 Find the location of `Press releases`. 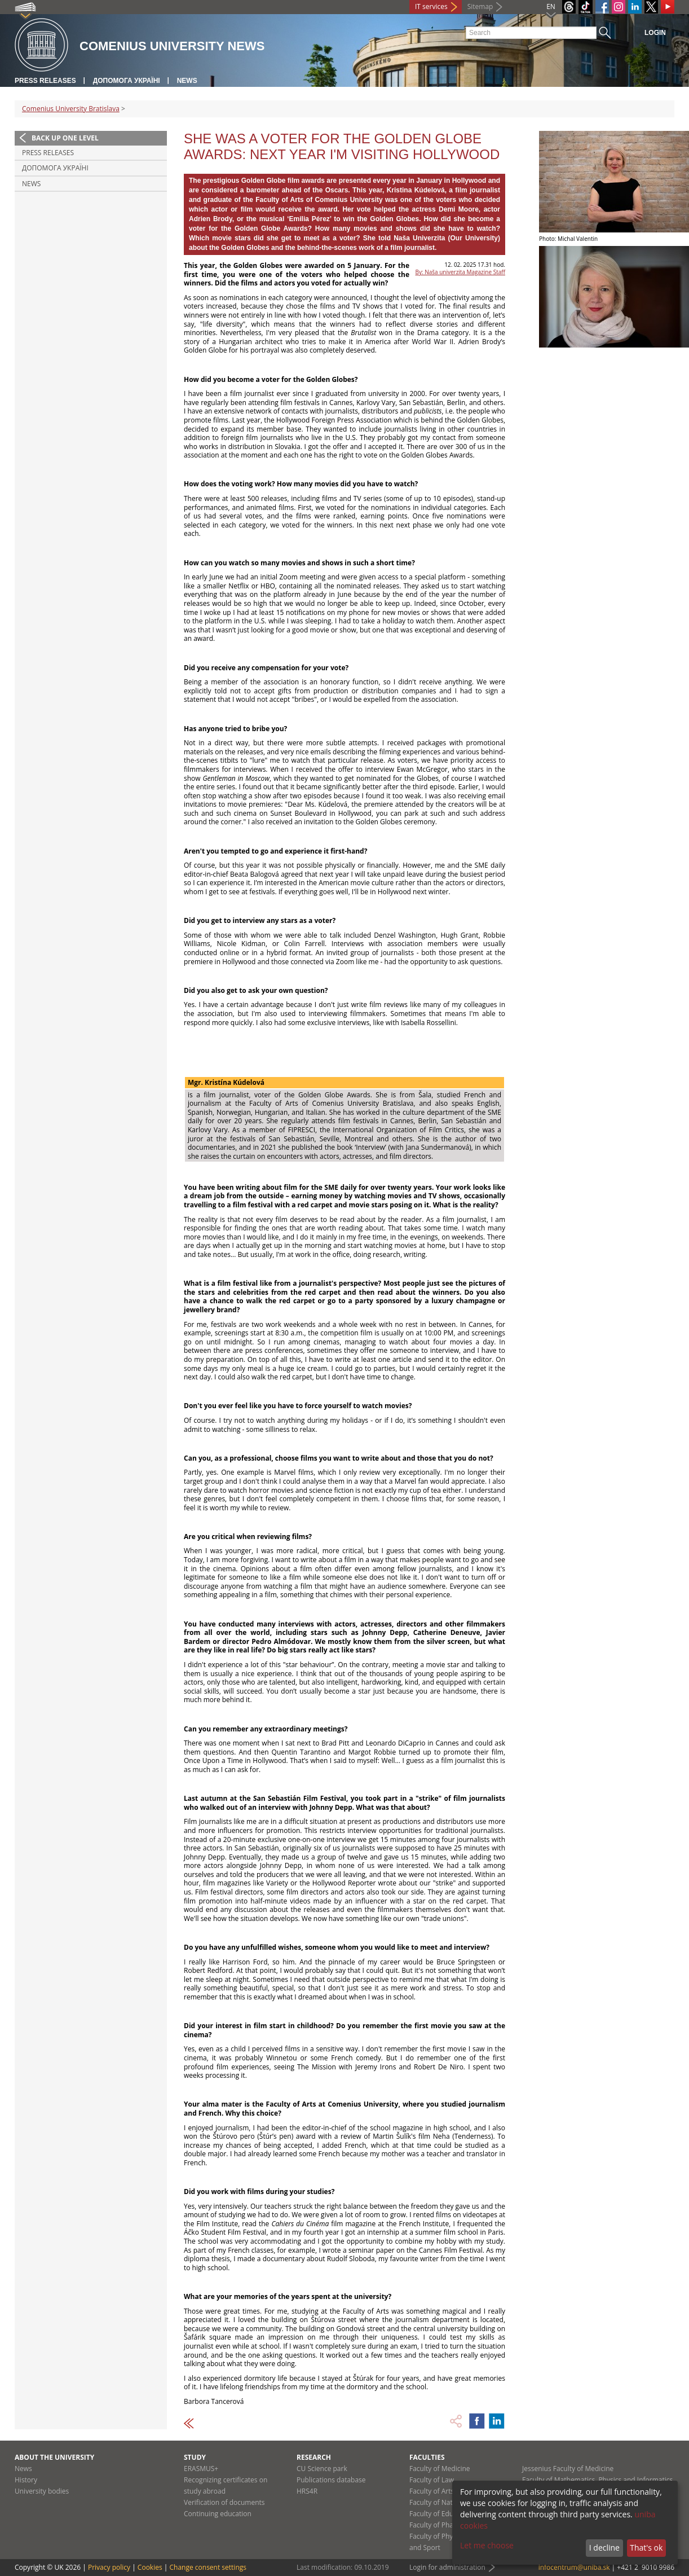

Press releases is located at coordinates (45, 81).